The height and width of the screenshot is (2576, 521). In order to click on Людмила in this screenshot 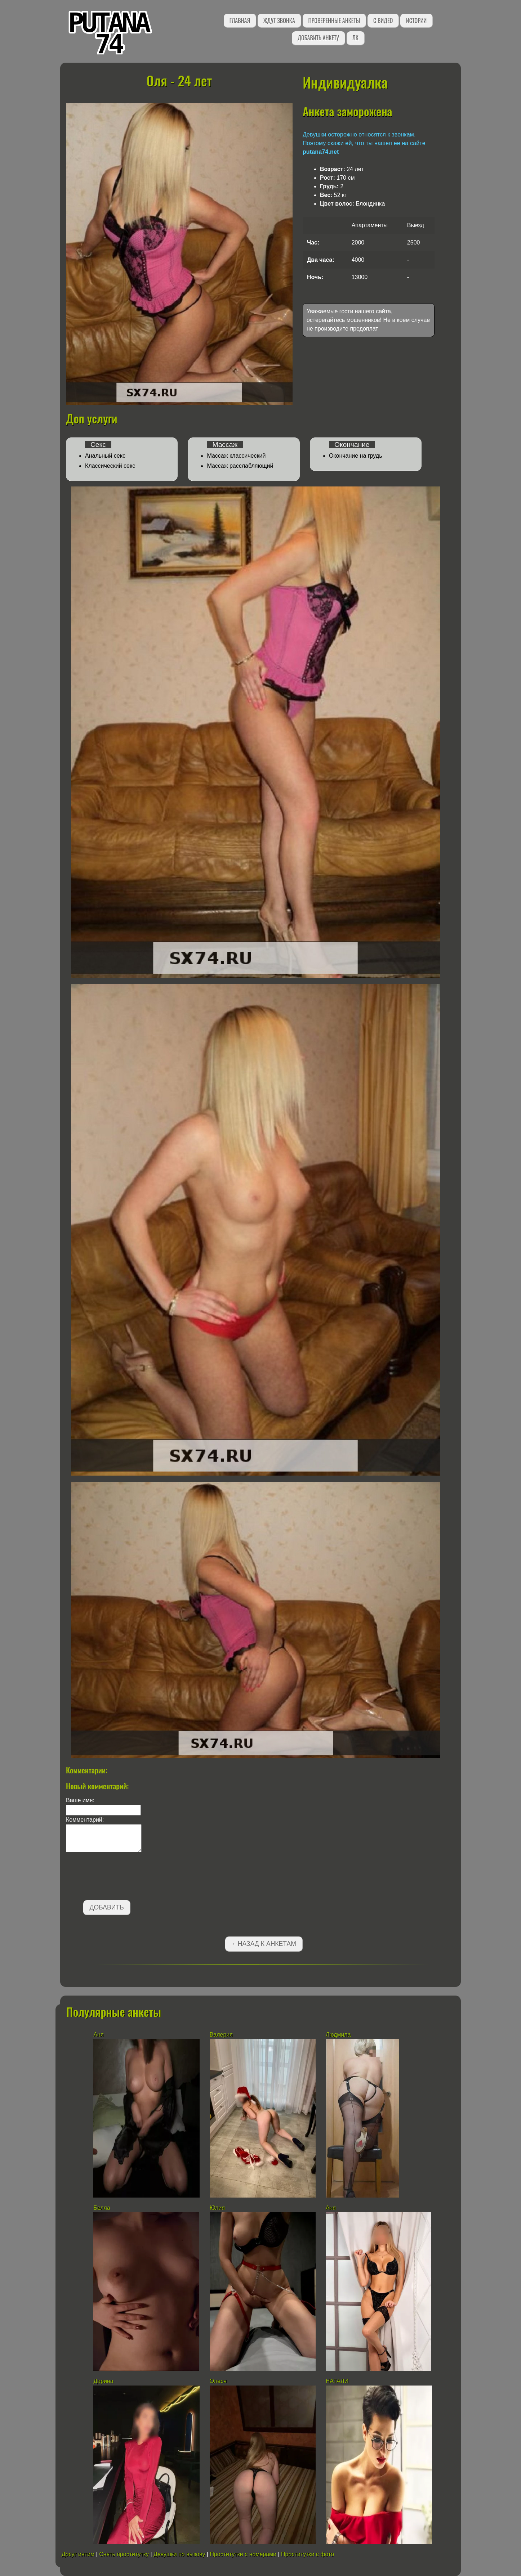, I will do `click(339, 2035)`.